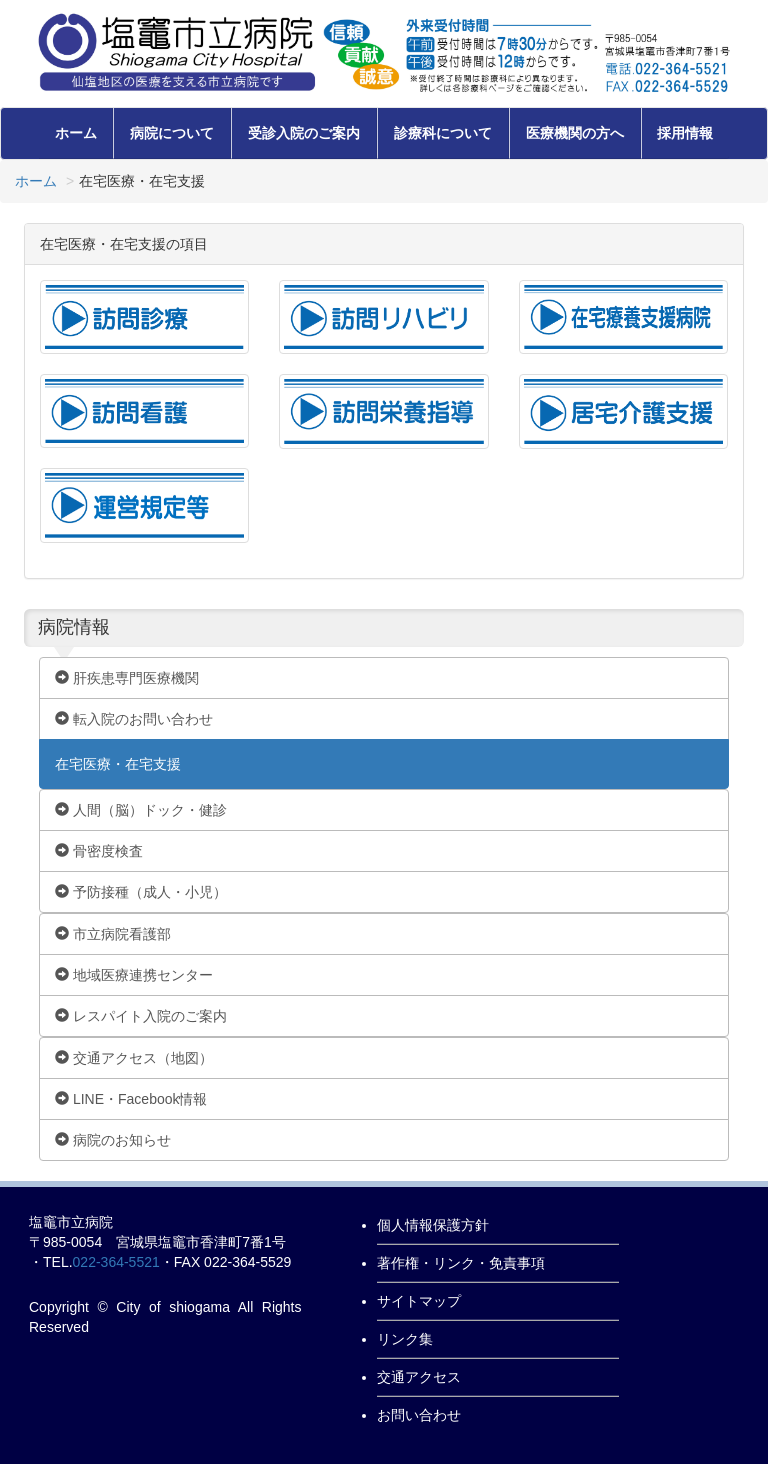 The image size is (768, 1464). Describe the element at coordinates (127, 678) in the screenshot. I see `肝疾患専門医療機関` at that location.